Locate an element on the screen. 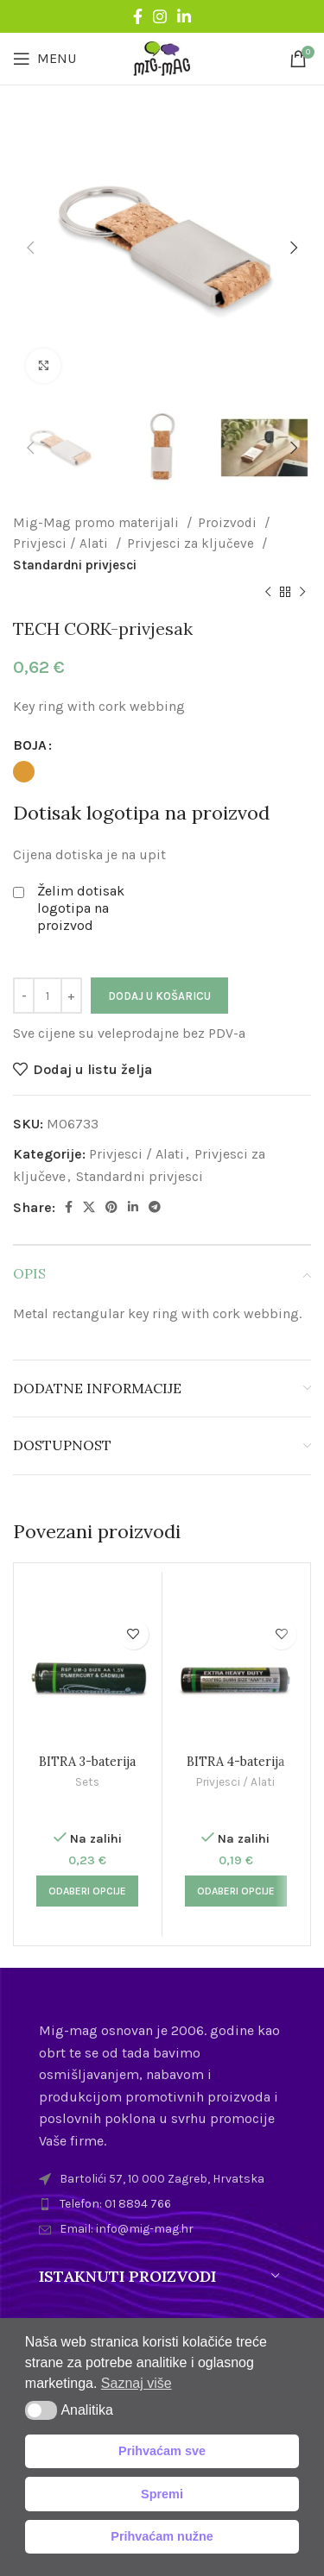  Dodaj u košaricu is located at coordinates (159, 996).